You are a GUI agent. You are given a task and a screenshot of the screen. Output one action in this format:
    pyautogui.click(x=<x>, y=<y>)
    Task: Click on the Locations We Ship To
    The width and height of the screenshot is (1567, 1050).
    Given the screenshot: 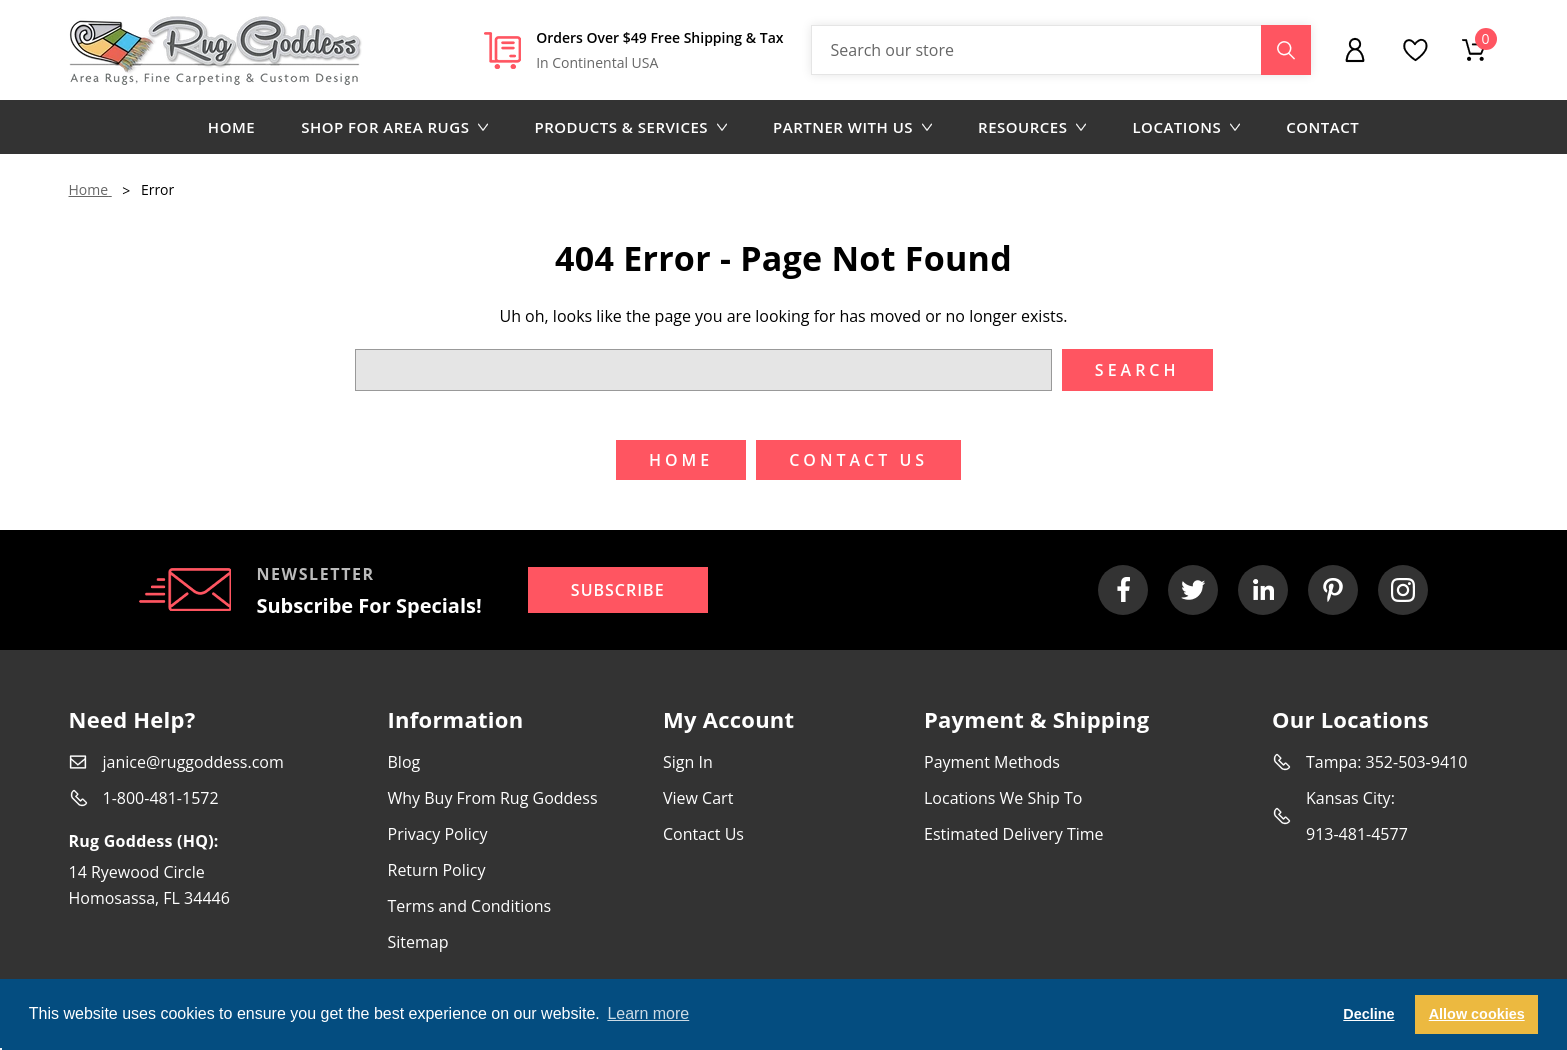 What is the action you would take?
    pyautogui.click(x=1003, y=798)
    